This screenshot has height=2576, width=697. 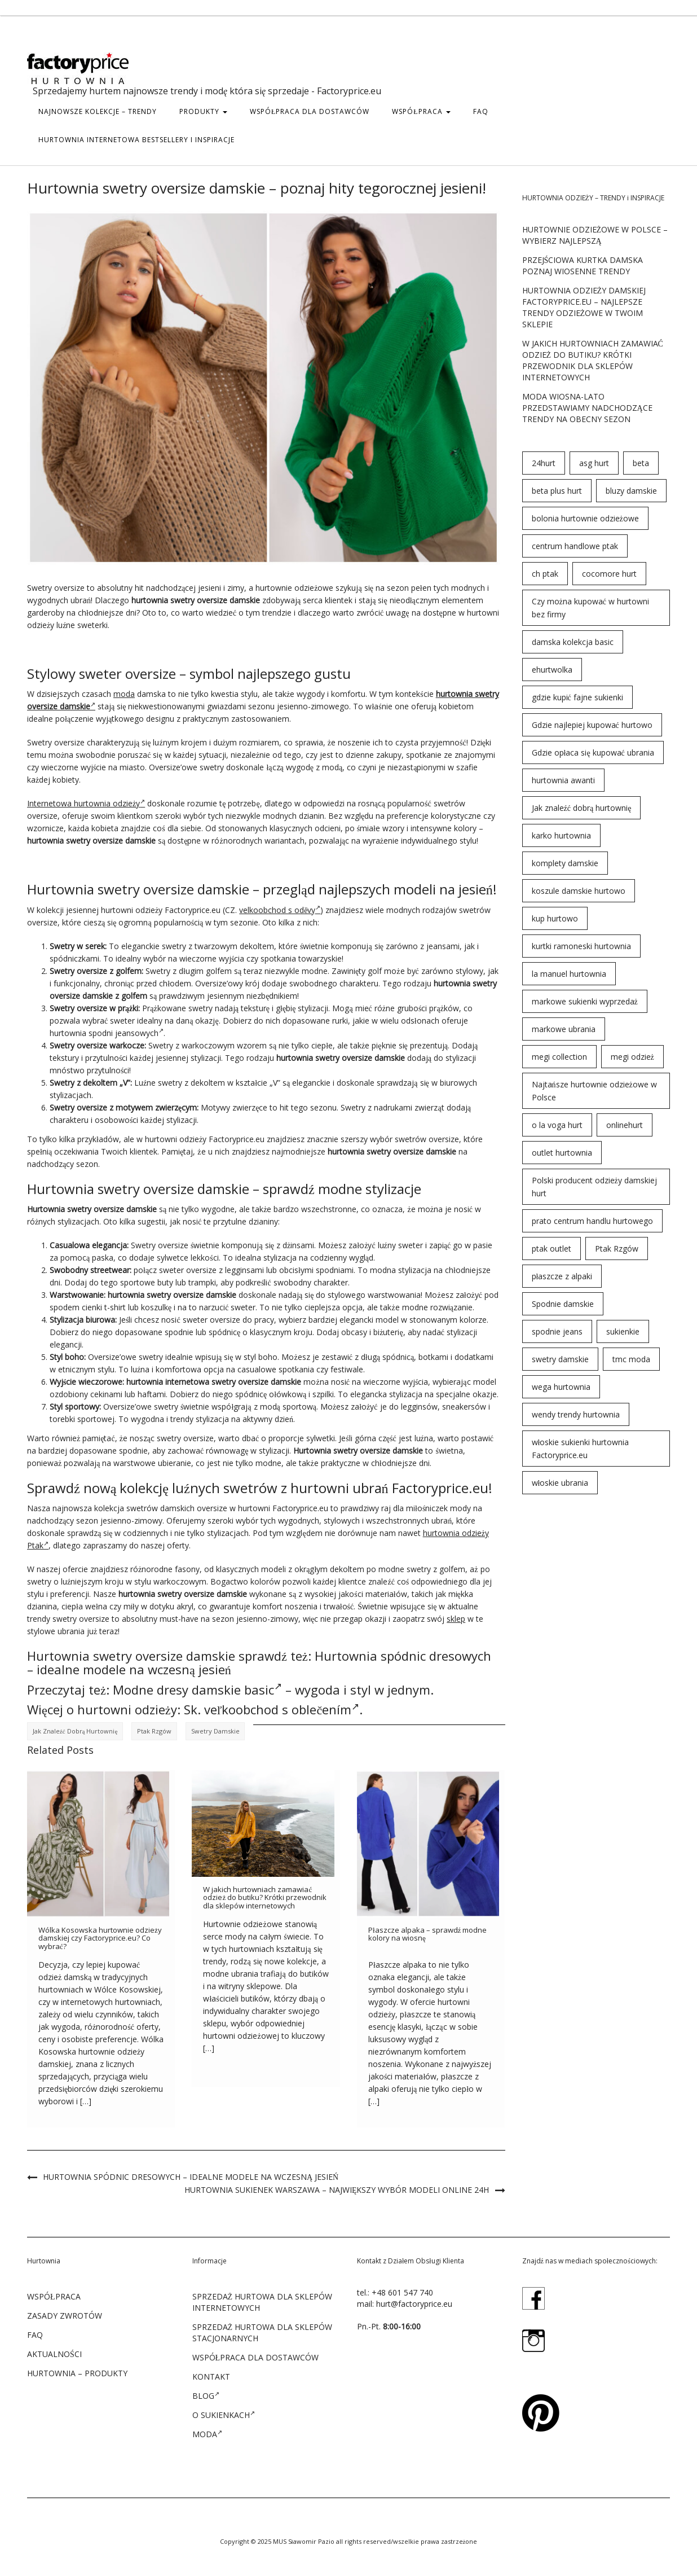 What do you see at coordinates (75, 1731) in the screenshot?
I see `Jak znaleźć dobrą hurtownię` at bounding box center [75, 1731].